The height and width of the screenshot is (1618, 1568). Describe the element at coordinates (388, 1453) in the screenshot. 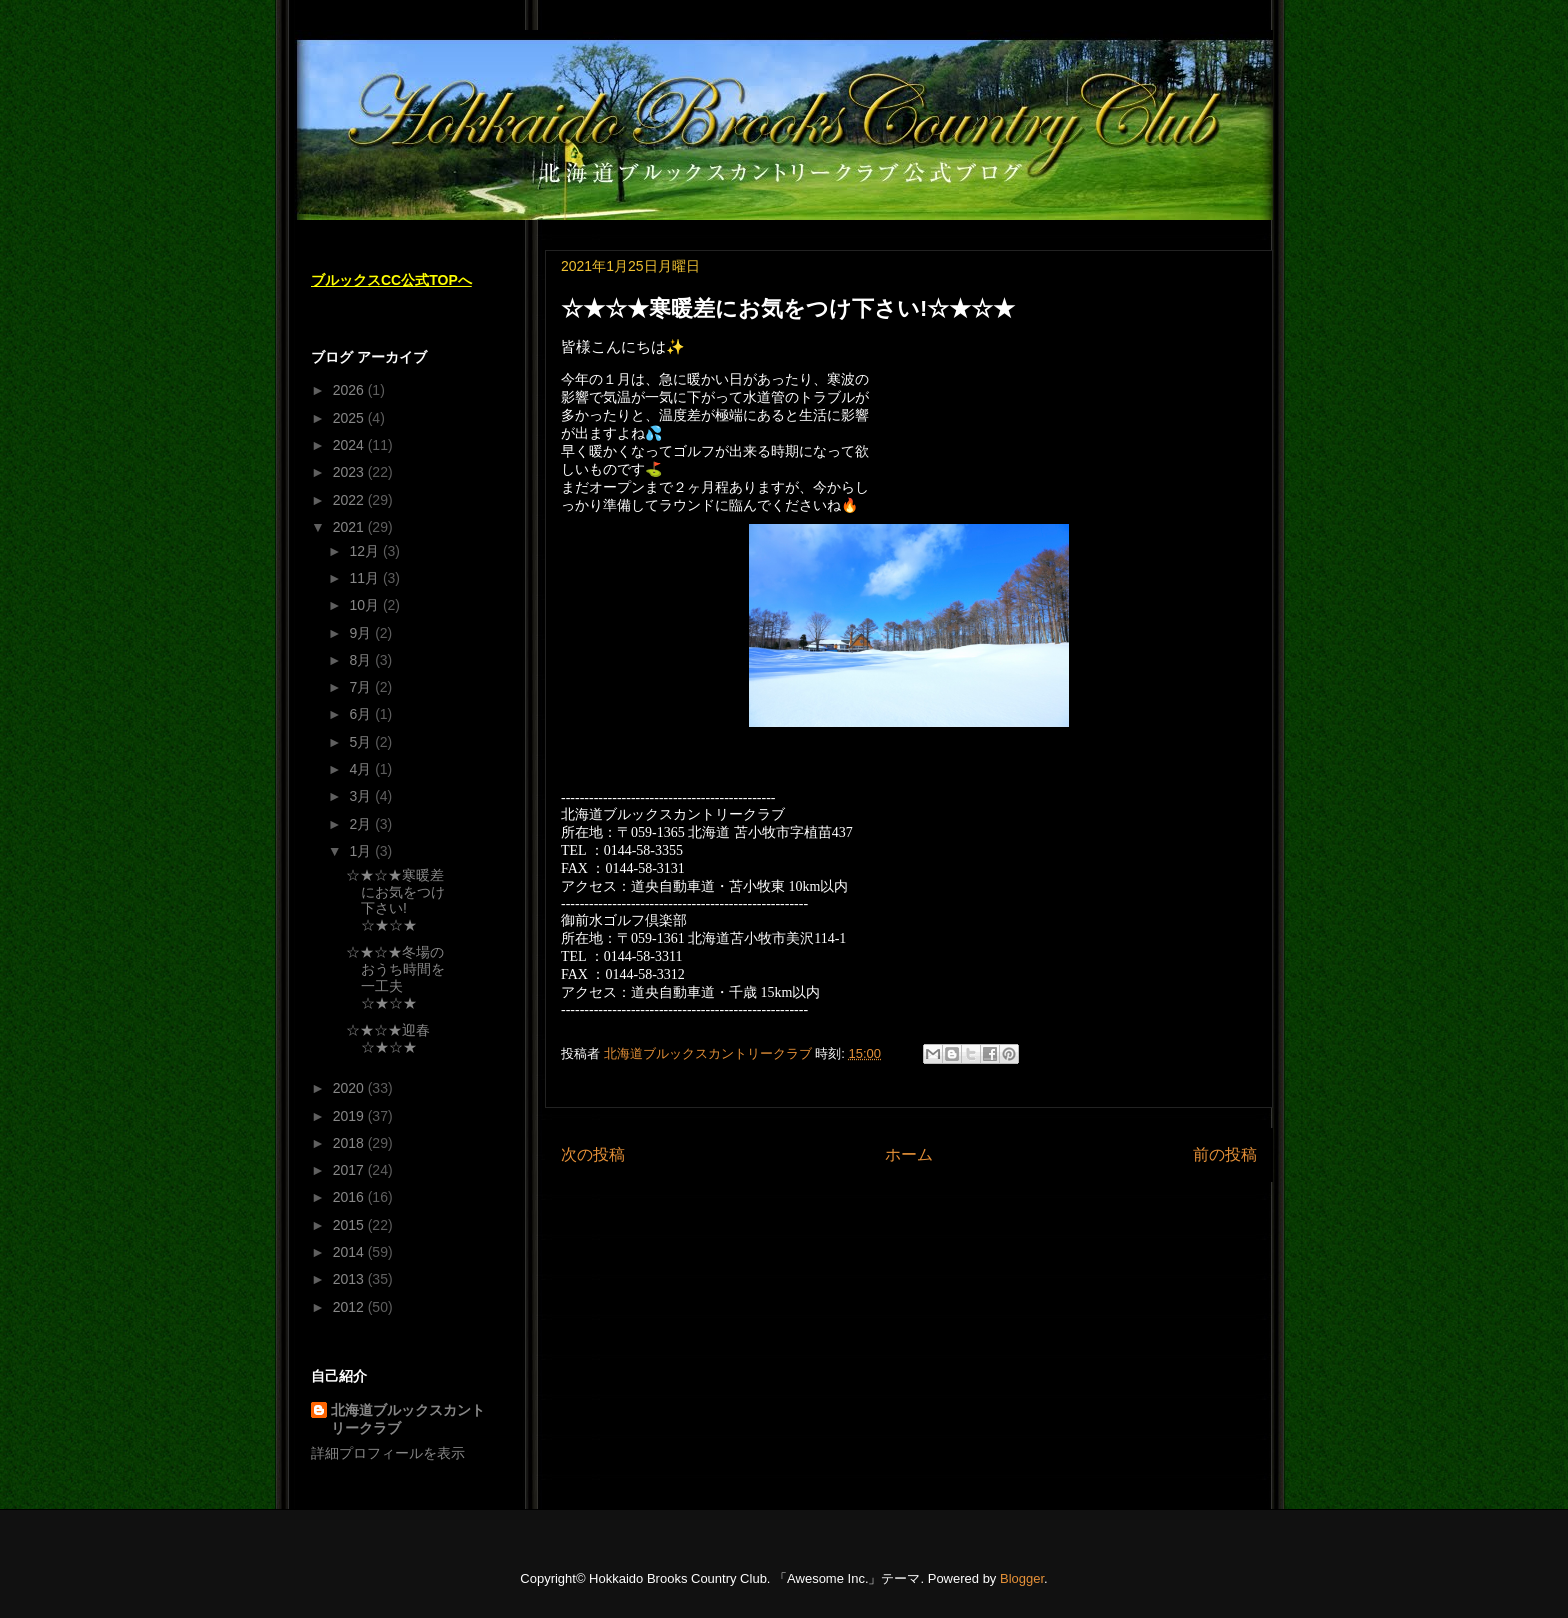

I see `詳細プロフィールを表示` at that location.